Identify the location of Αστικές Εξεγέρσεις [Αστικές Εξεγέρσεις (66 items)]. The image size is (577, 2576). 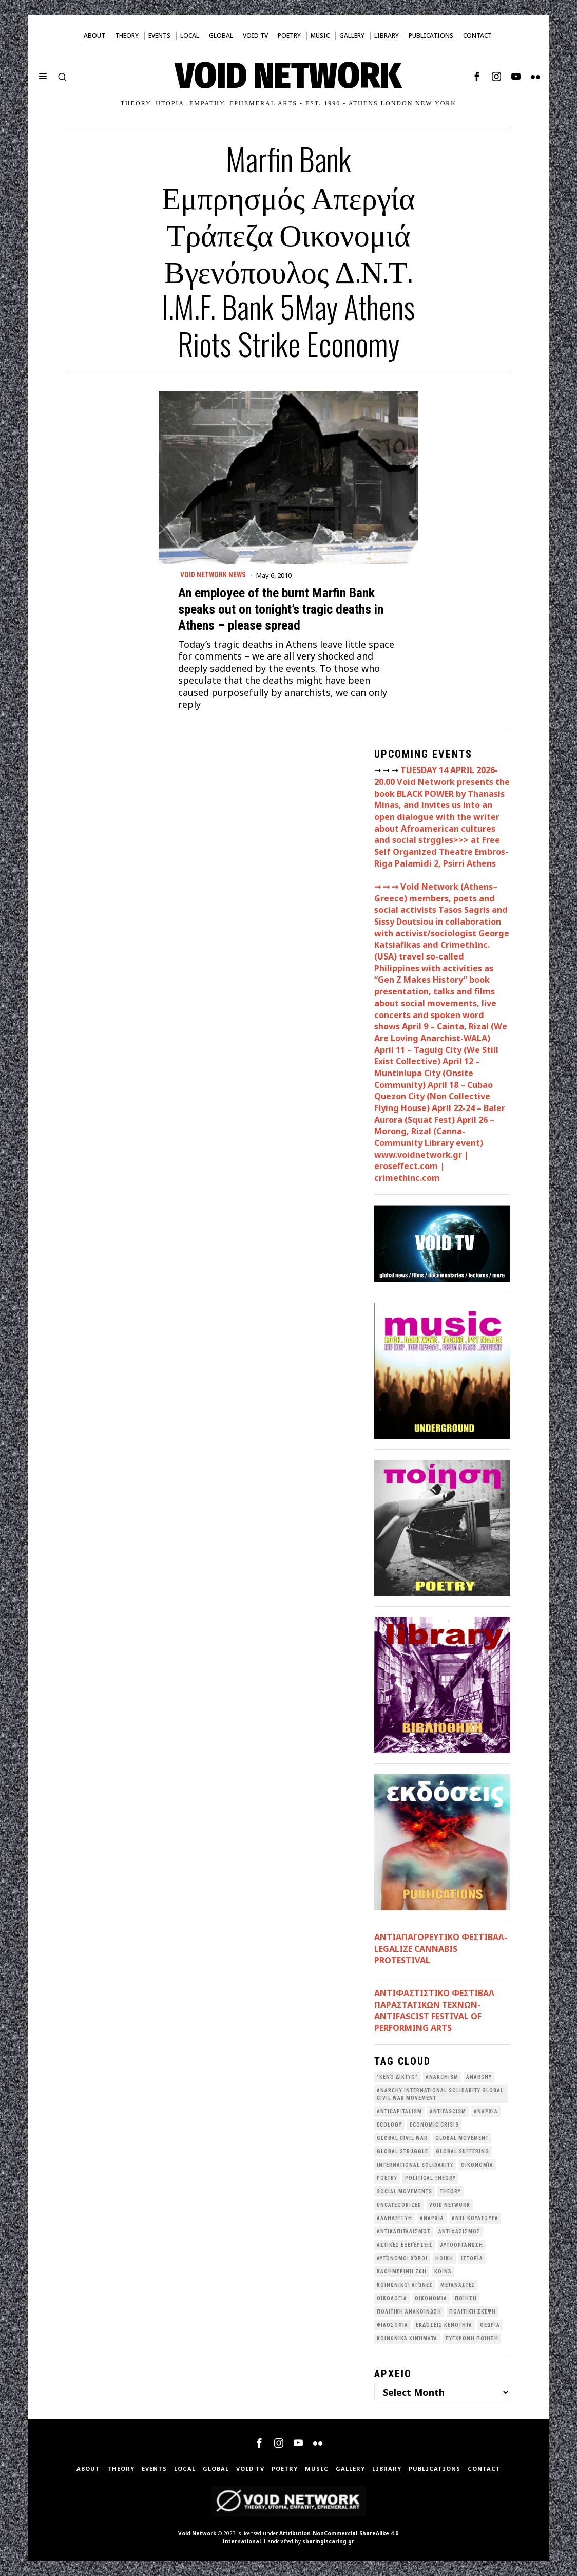
(405, 2245).